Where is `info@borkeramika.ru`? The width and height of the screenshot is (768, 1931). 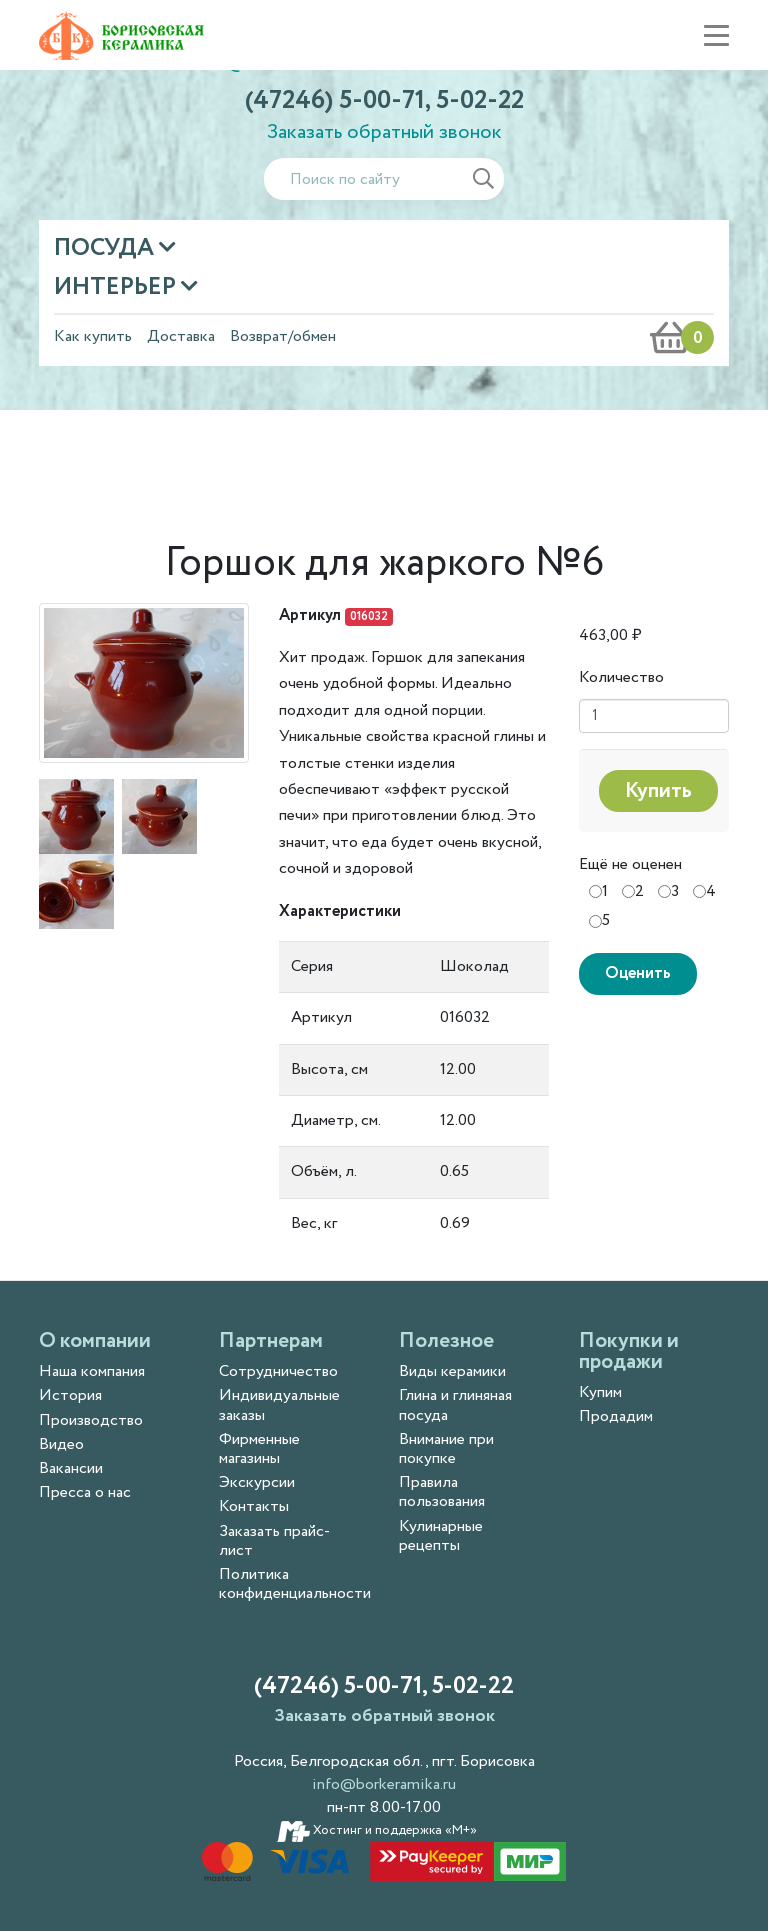
info@borkeramika.ru is located at coordinates (384, 1784).